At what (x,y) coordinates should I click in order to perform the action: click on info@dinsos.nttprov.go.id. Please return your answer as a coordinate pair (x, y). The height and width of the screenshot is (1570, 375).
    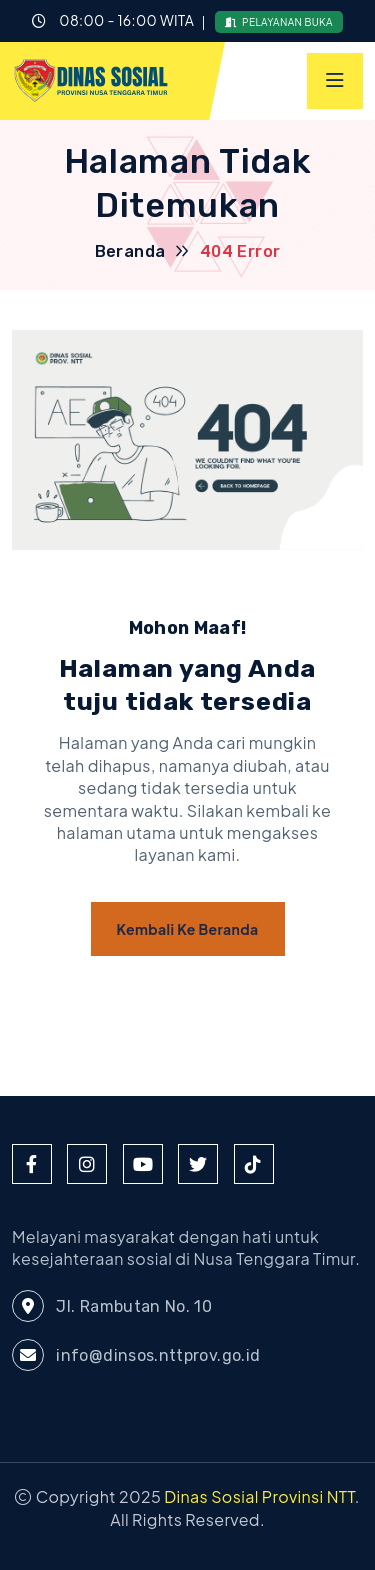
    Looking at the image, I should click on (136, 1355).